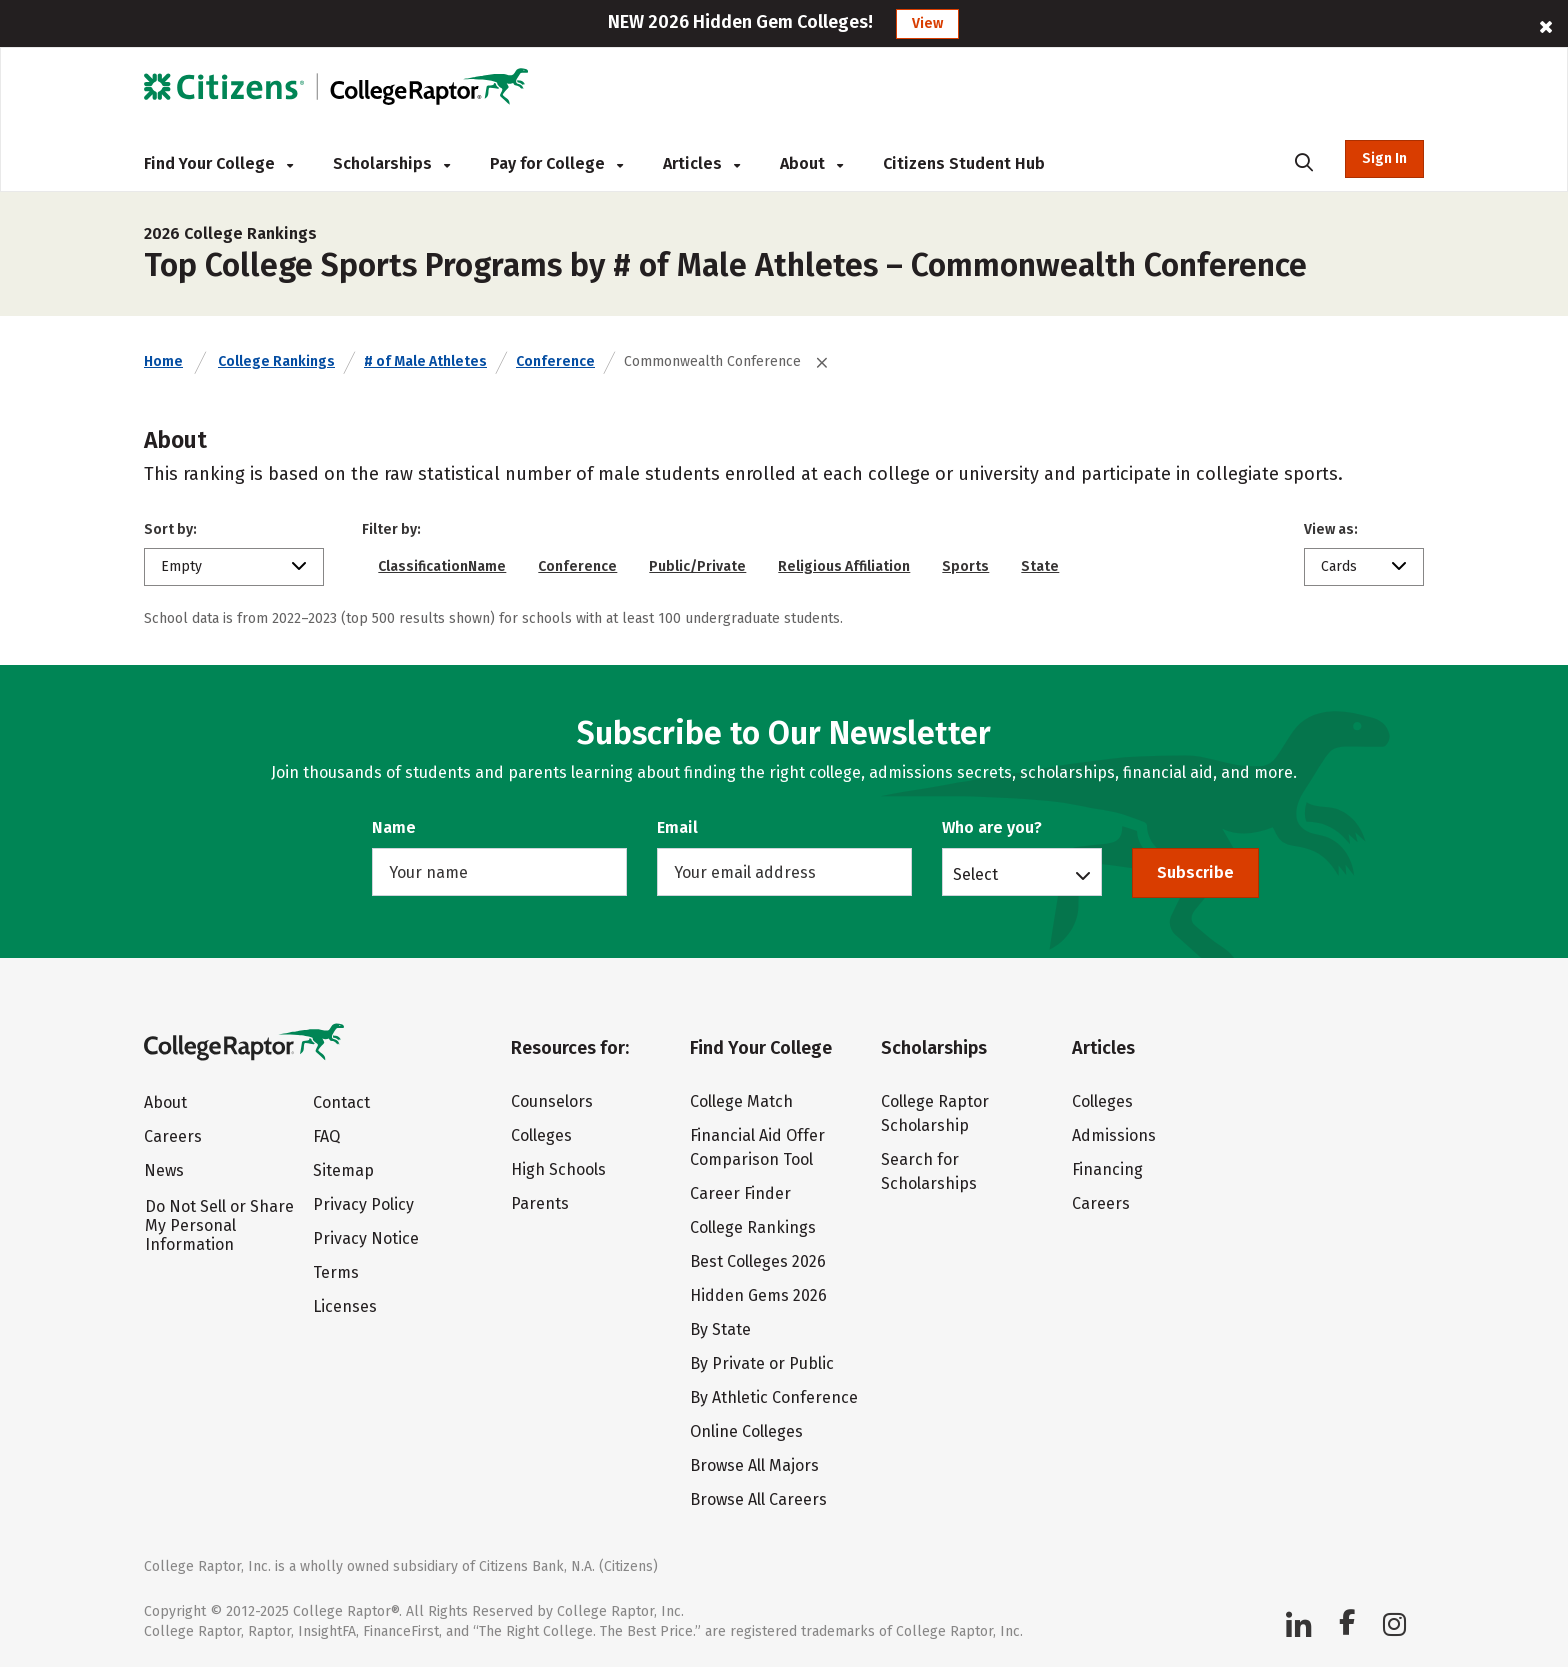 The height and width of the screenshot is (1667, 1568). Describe the element at coordinates (343, 1170) in the screenshot. I see `Sitemap` at that location.